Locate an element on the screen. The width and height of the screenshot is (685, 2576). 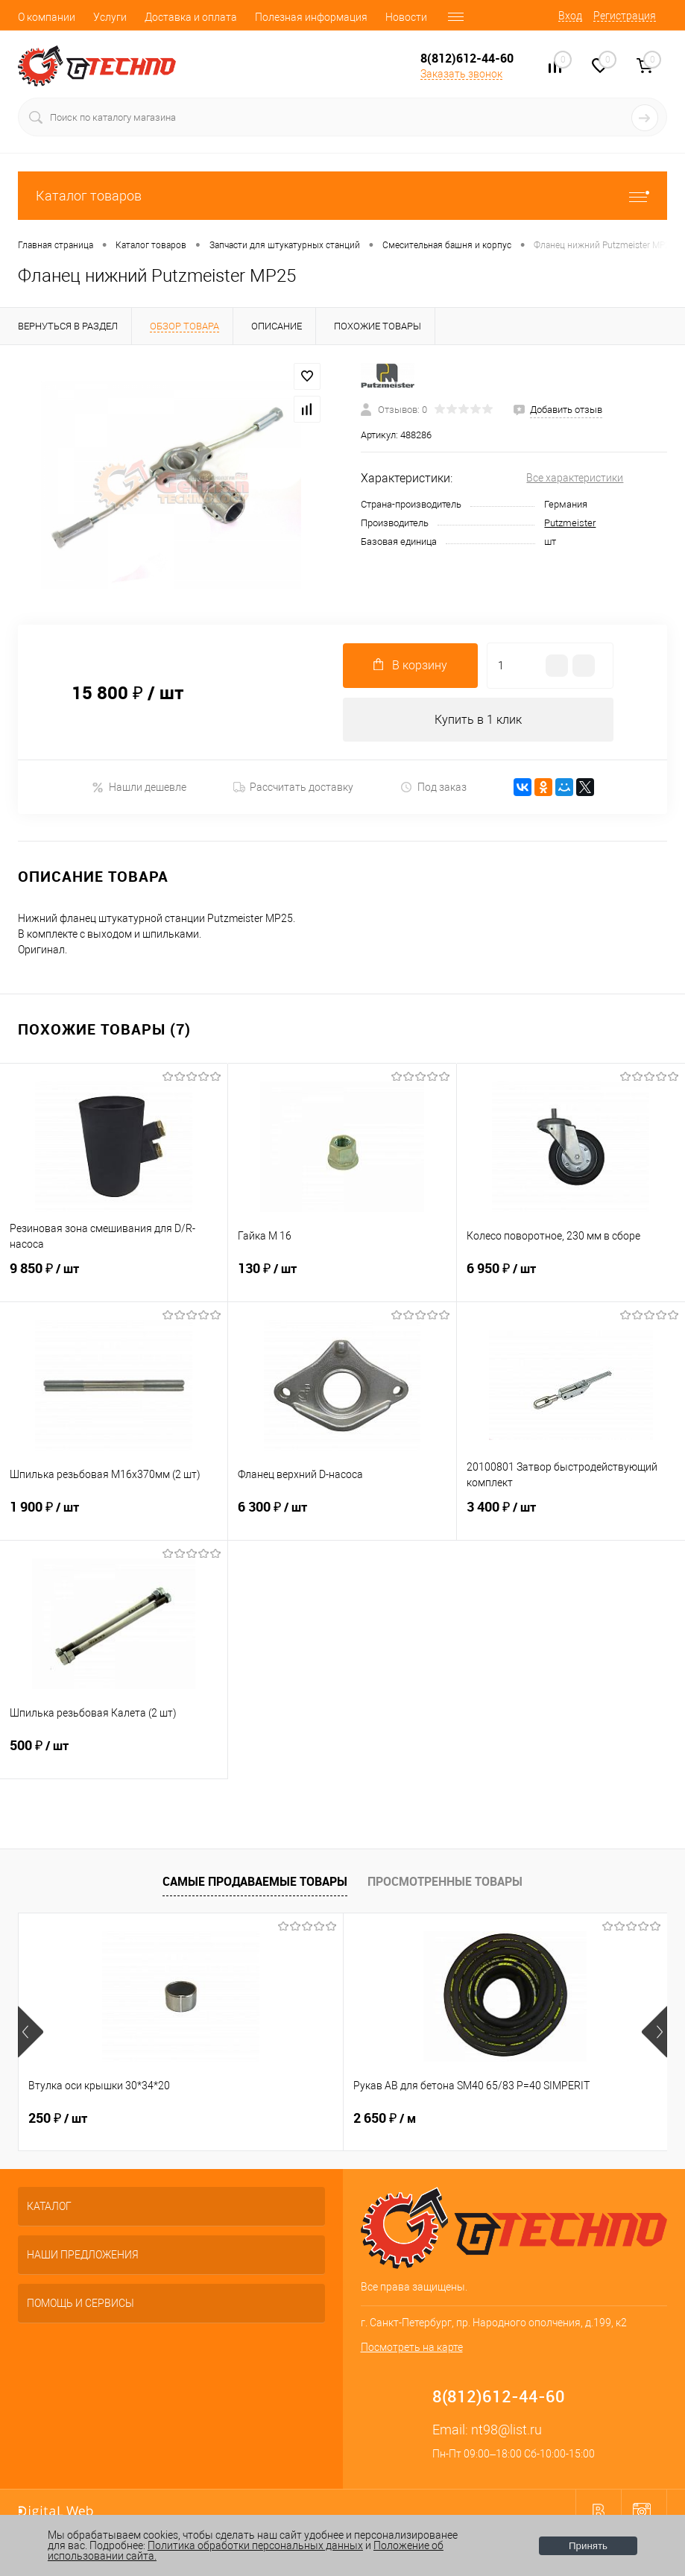
Доставка и оплата is located at coordinates (191, 17).